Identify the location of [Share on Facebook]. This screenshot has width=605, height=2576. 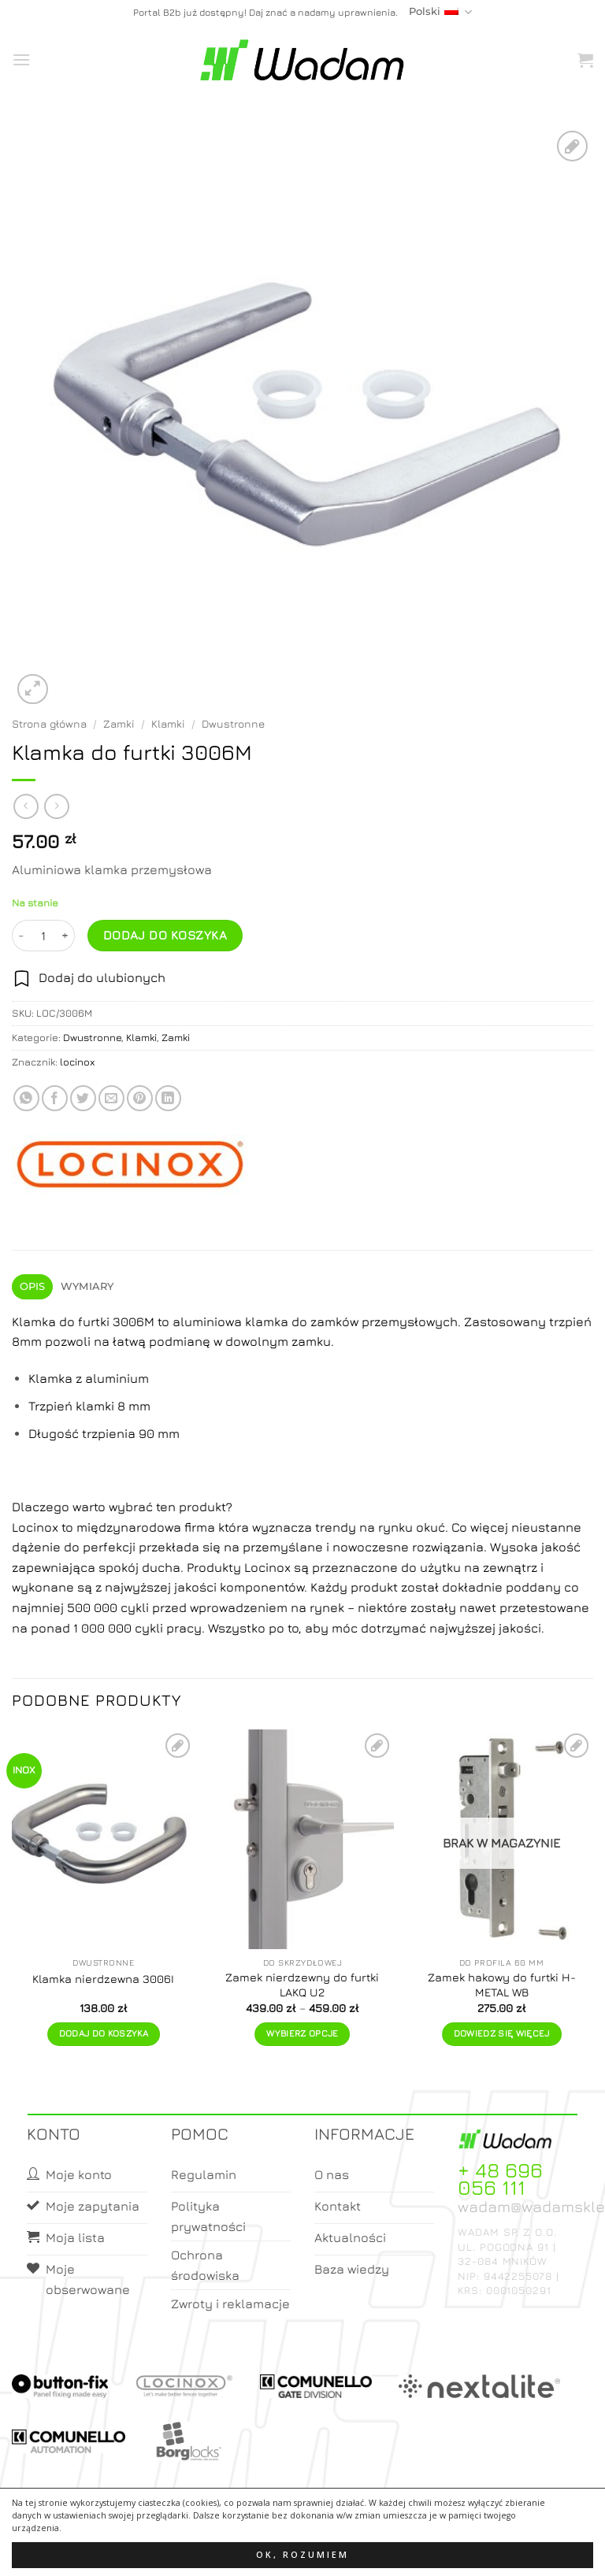
(55, 1098).